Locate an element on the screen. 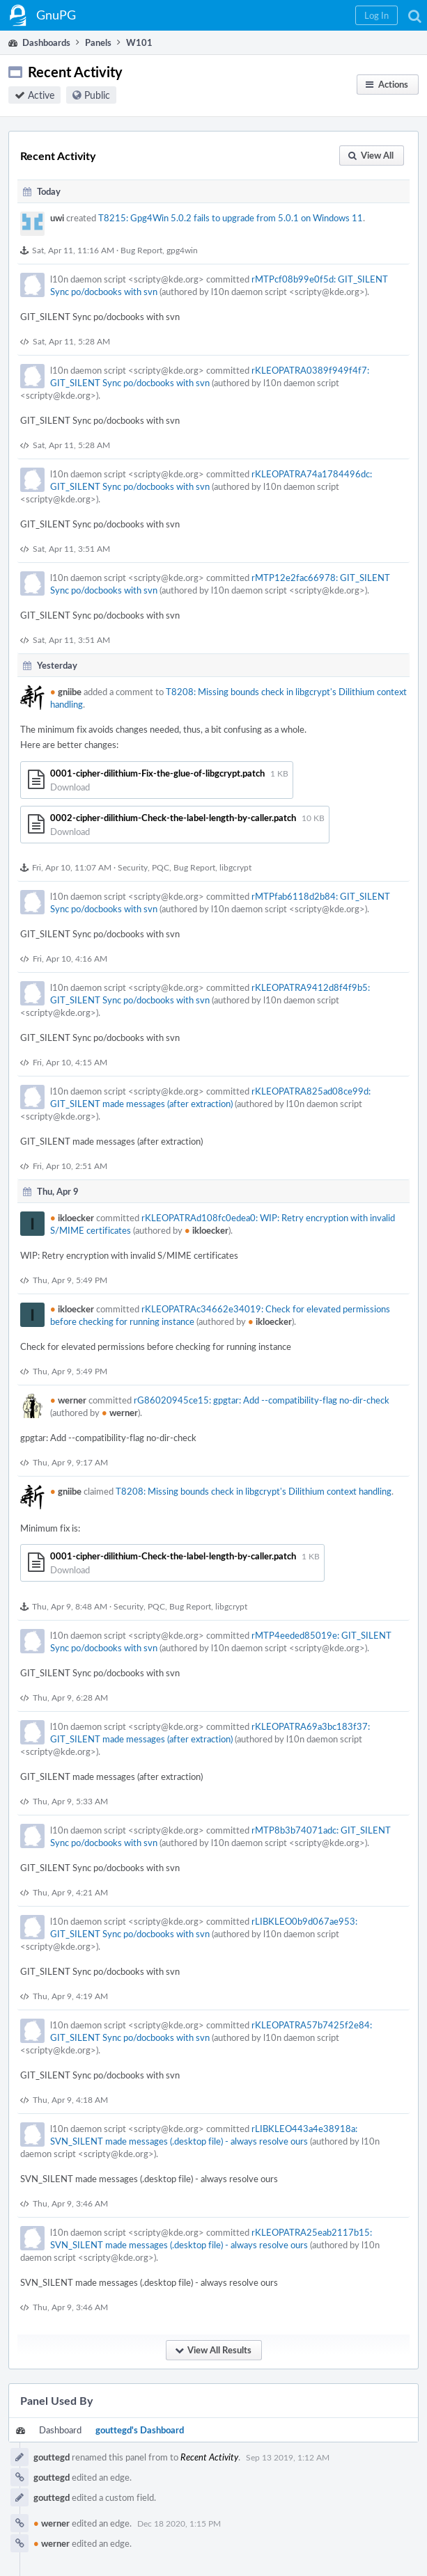  Security is located at coordinates (133, 867).